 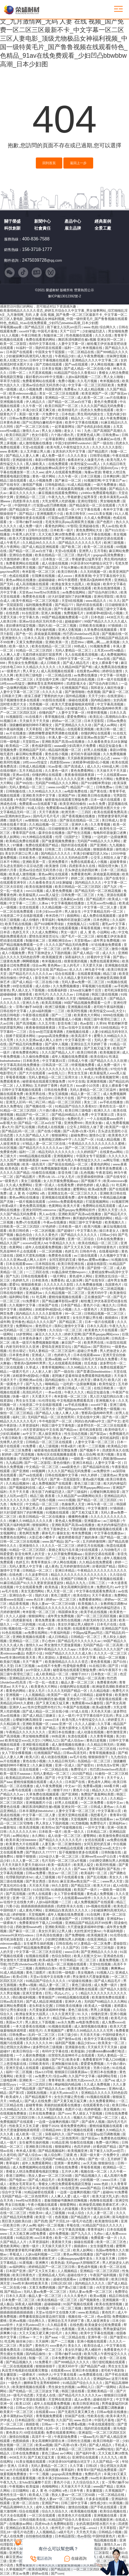 What do you see at coordinates (29, 675) in the screenshot?
I see `欧美日韩三级电影` at bounding box center [29, 675].